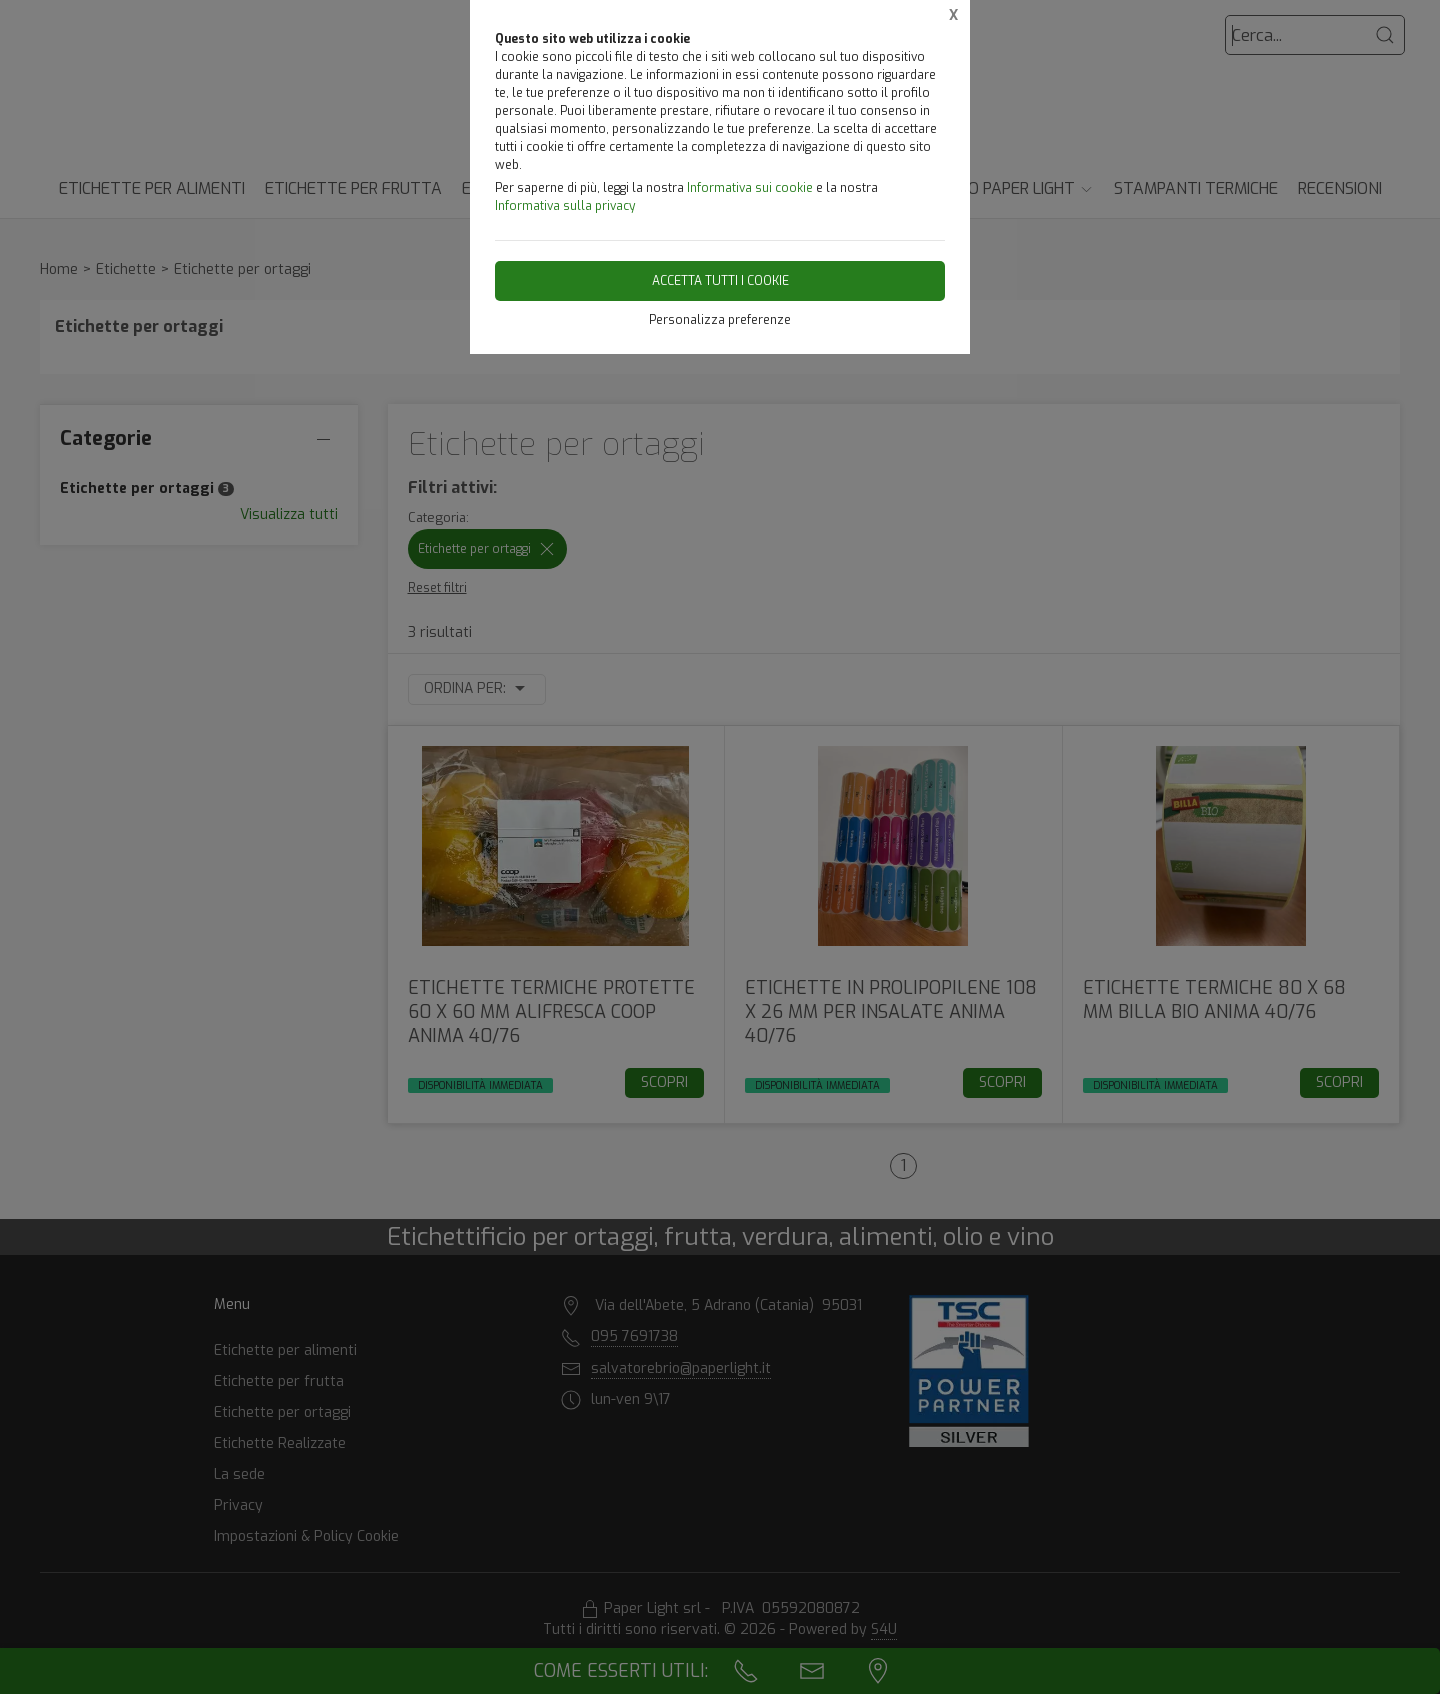 The height and width of the screenshot is (1694, 1440). Describe the element at coordinates (565, 206) in the screenshot. I see `Informativa sulla privacy` at that location.